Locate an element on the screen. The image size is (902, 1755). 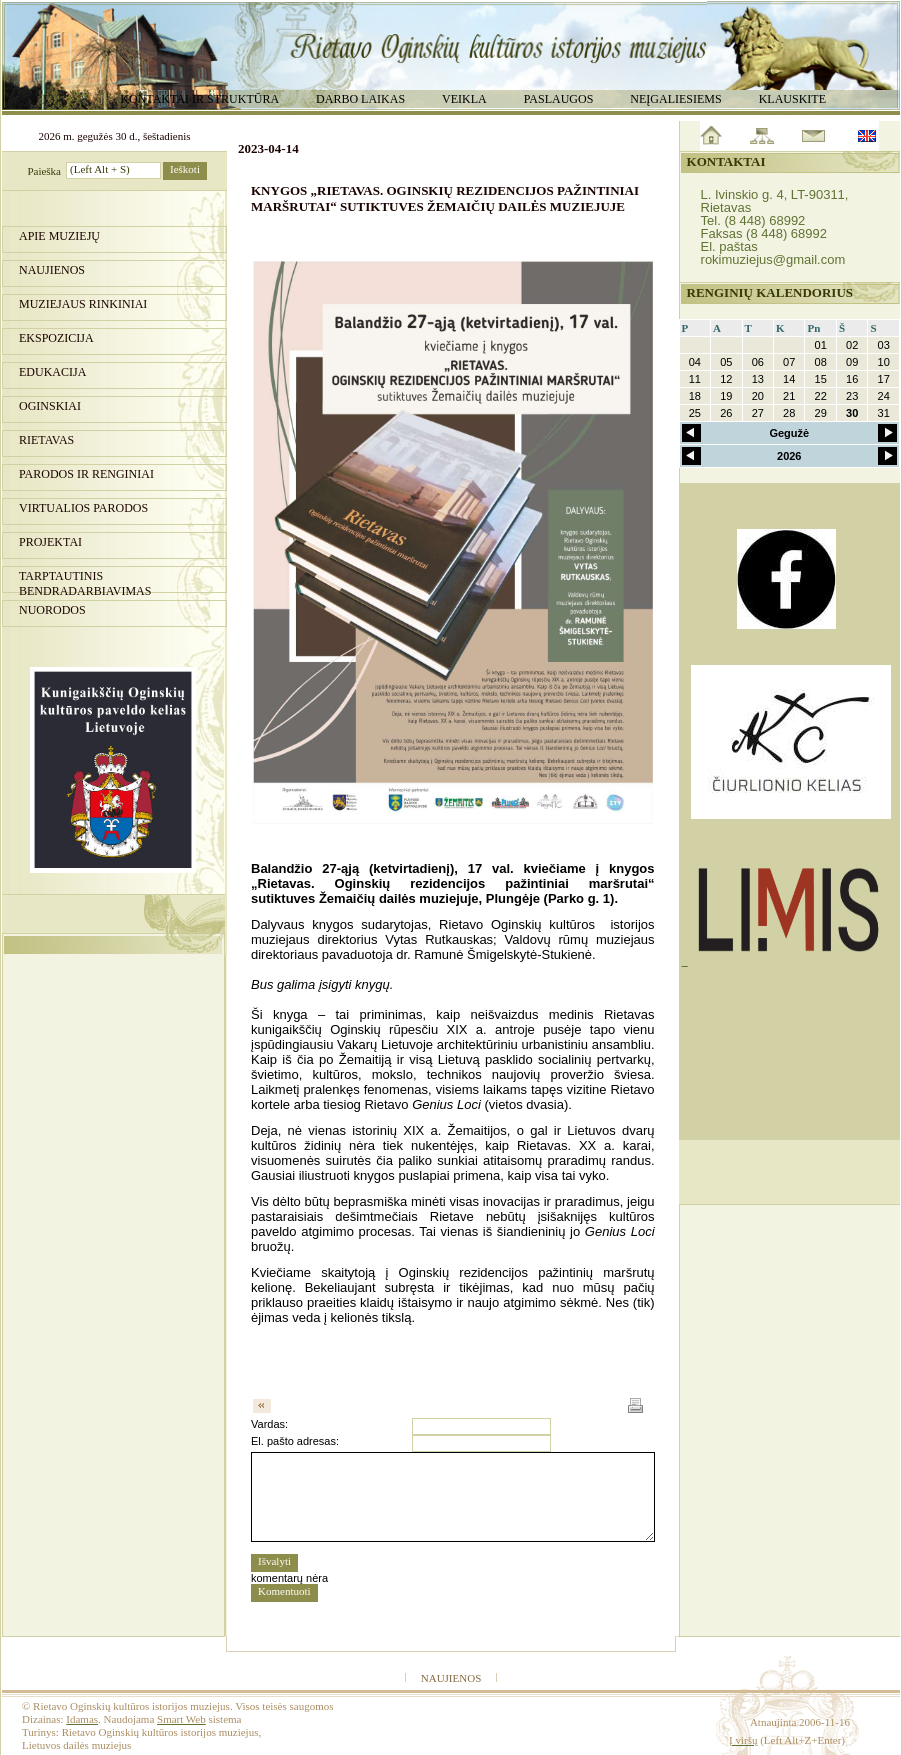
Edukacija is located at coordinates (52, 372).